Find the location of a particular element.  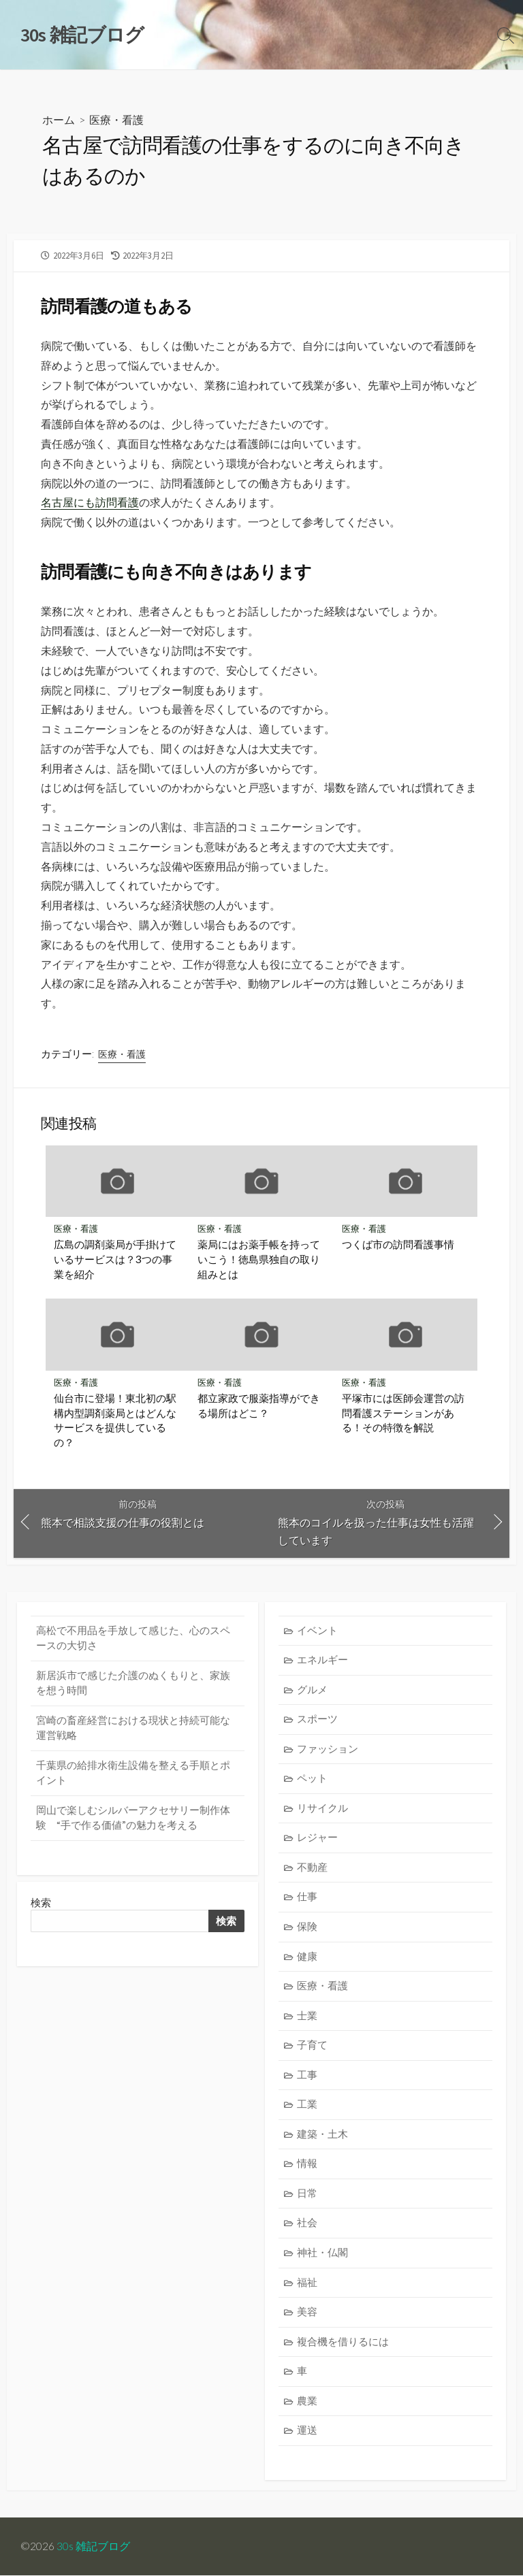

福祉 is located at coordinates (307, 2282).